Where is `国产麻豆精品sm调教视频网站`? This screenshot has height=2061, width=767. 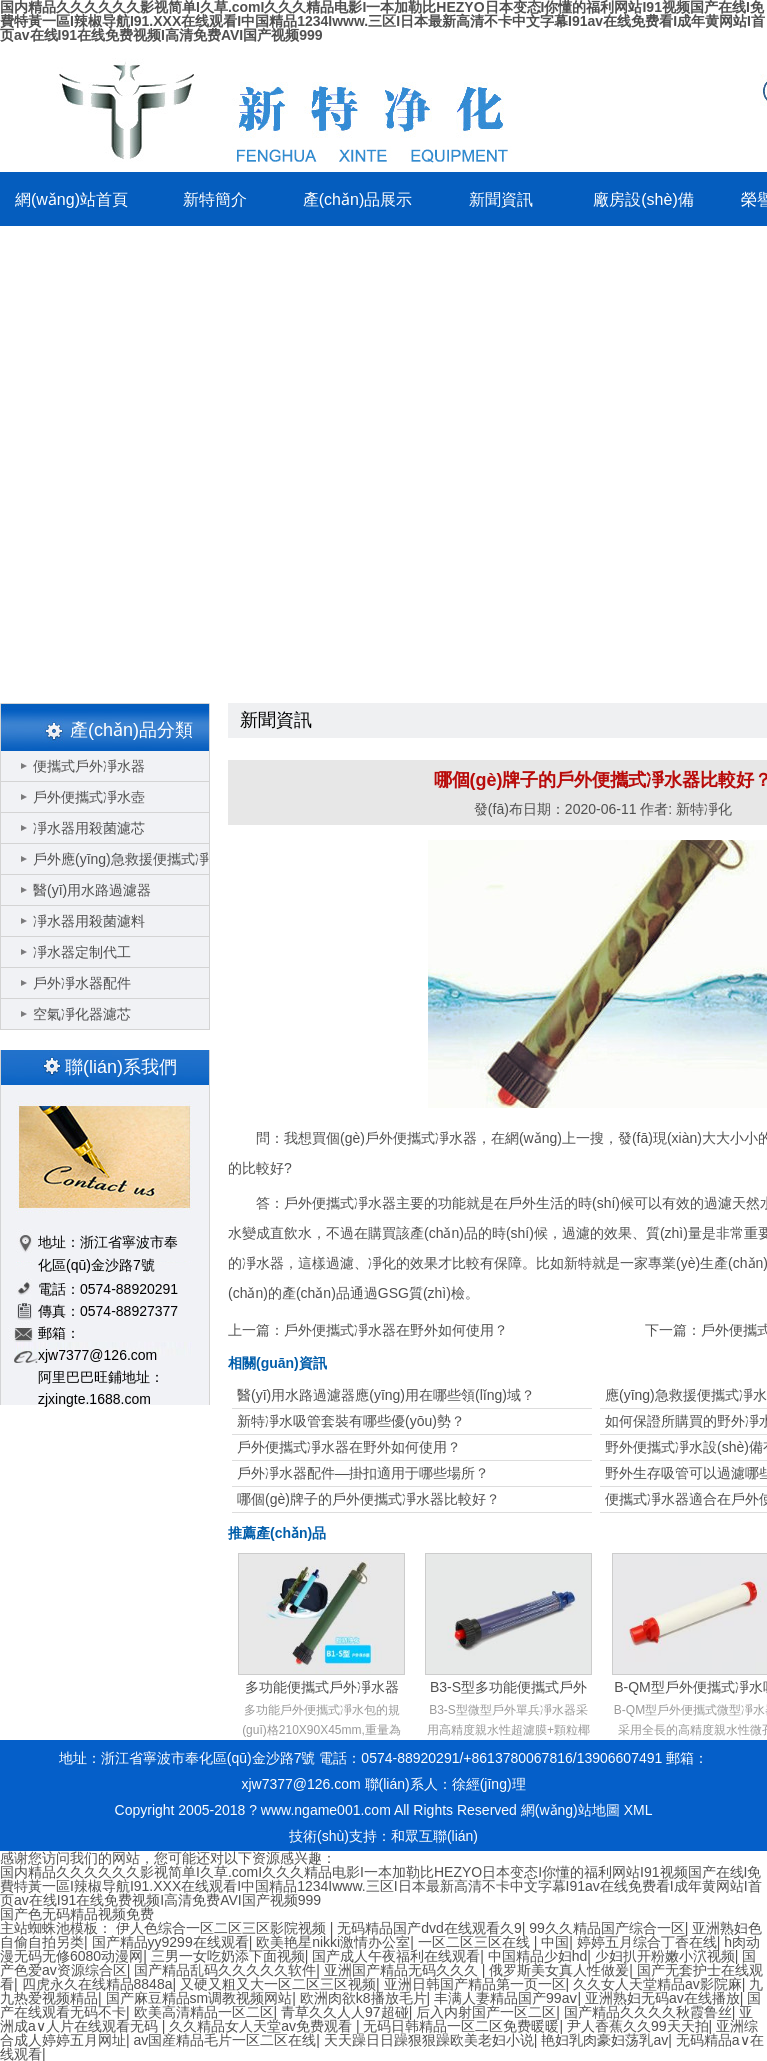
国产麻豆精品sm调教视频网站 is located at coordinates (199, 1998).